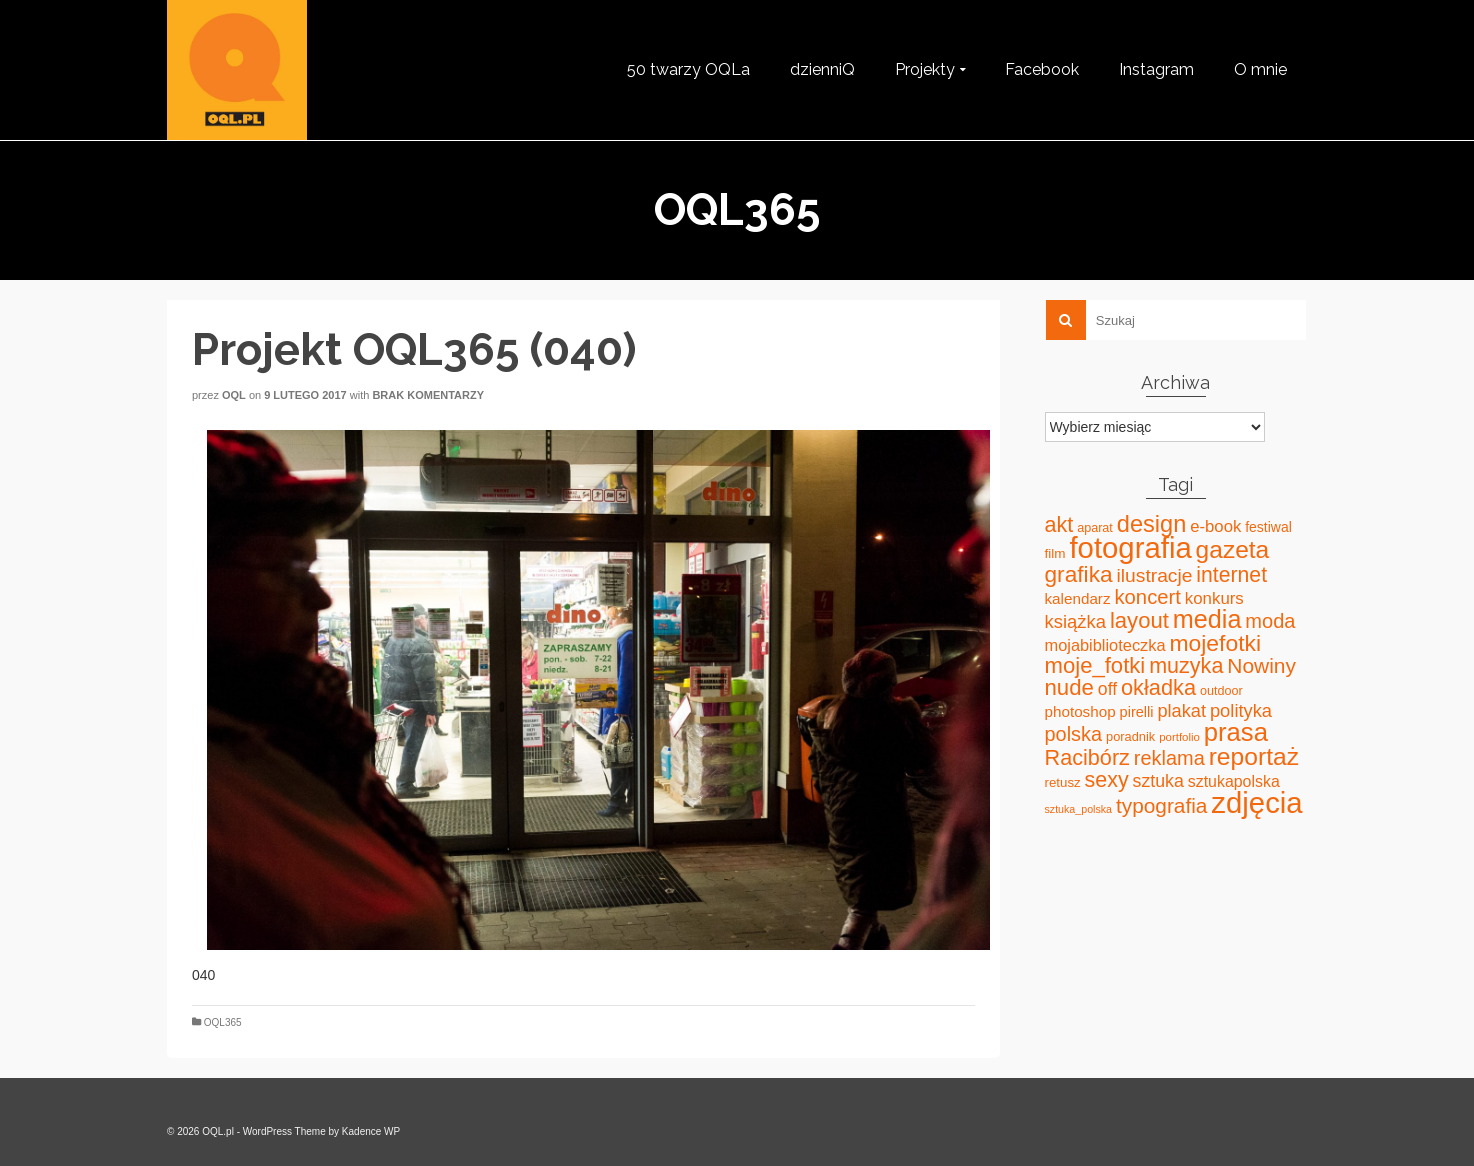  Describe the element at coordinates (1268, 527) in the screenshot. I see `festiwal [festiwal (24 elementy)]` at that location.